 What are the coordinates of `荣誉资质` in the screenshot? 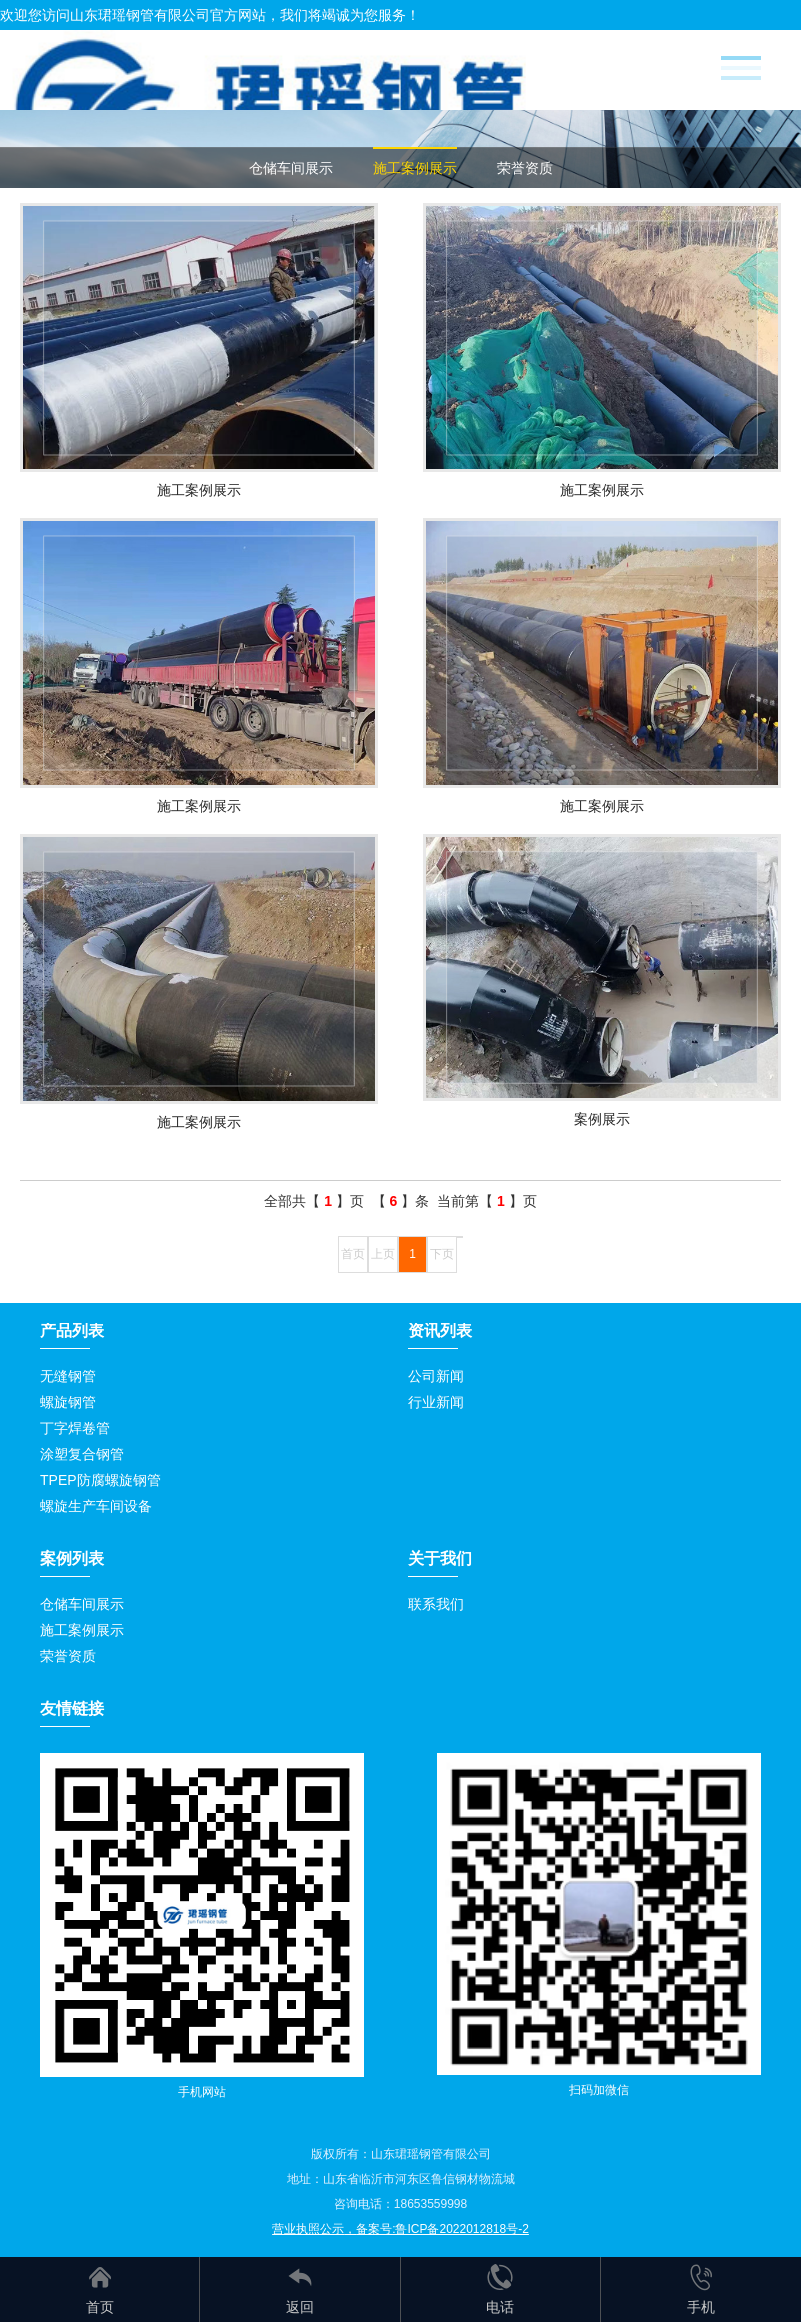 It's located at (525, 168).